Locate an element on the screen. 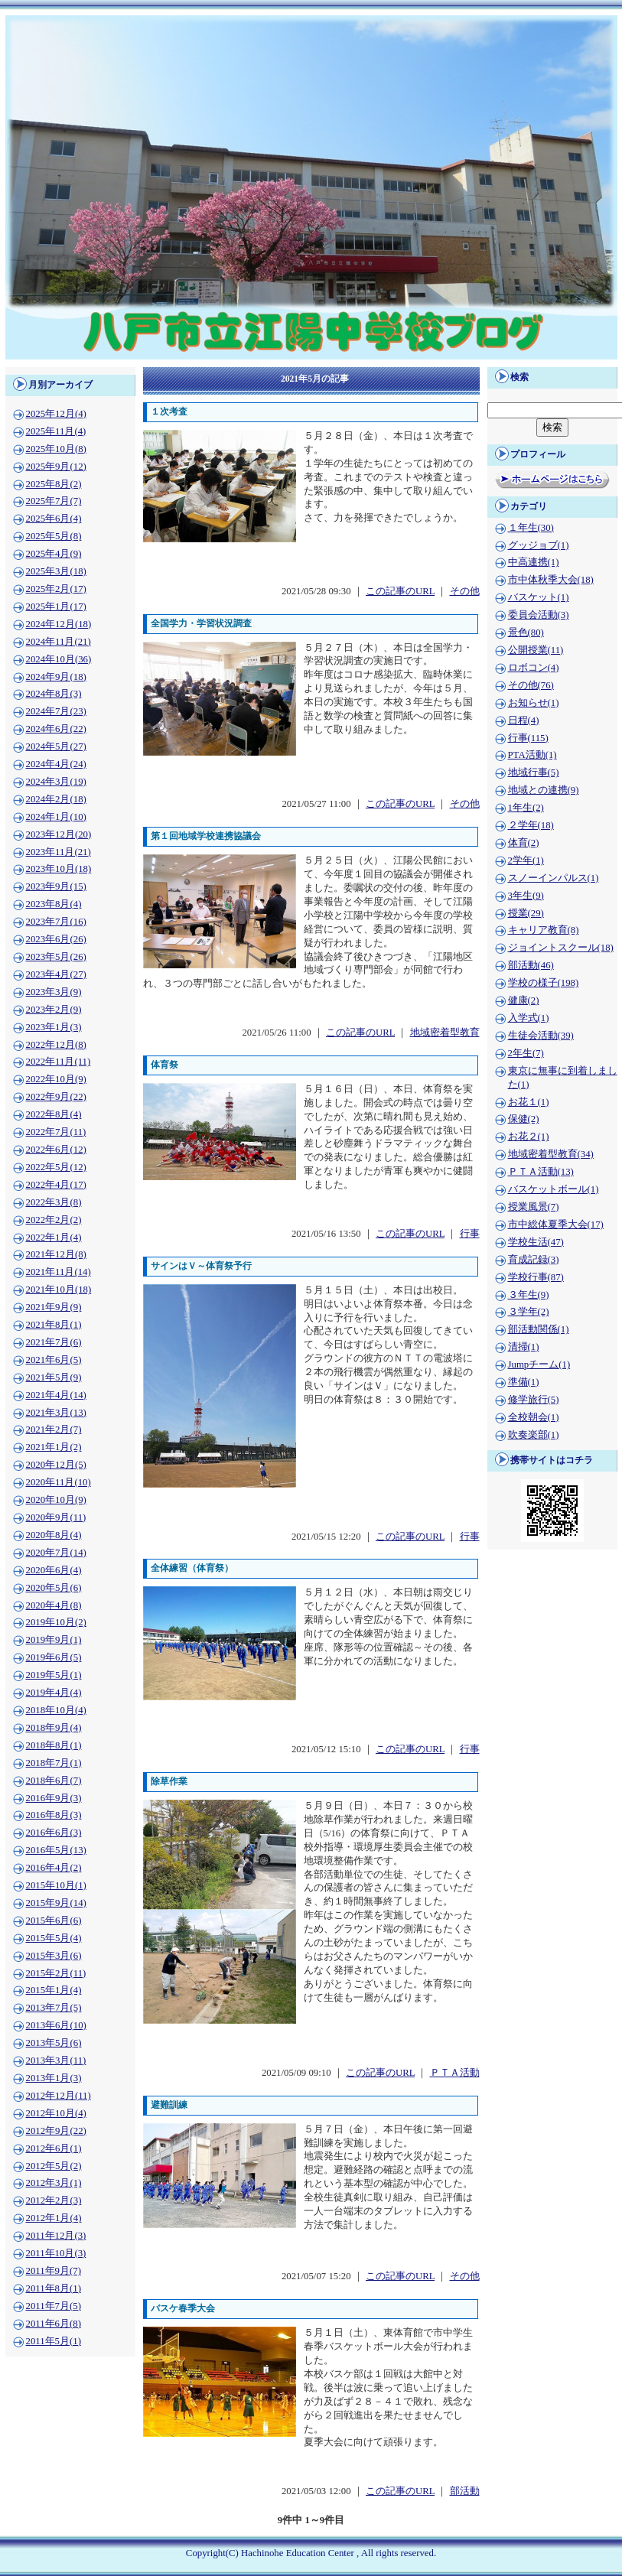 The height and width of the screenshot is (2576, 622). 2015年3月(6) is located at coordinates (54, 1955).